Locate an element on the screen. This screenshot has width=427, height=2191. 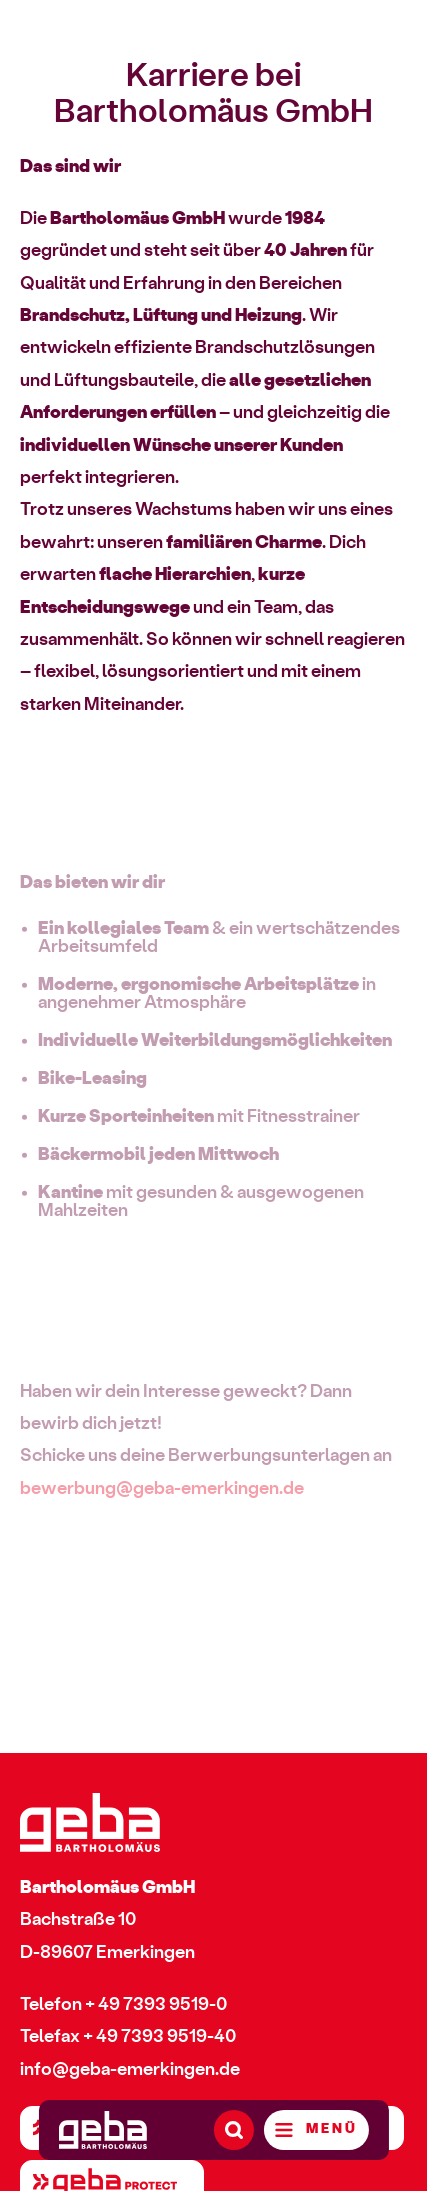
+ 49 7393 9519-0 is located at coordinates (156, 2005).